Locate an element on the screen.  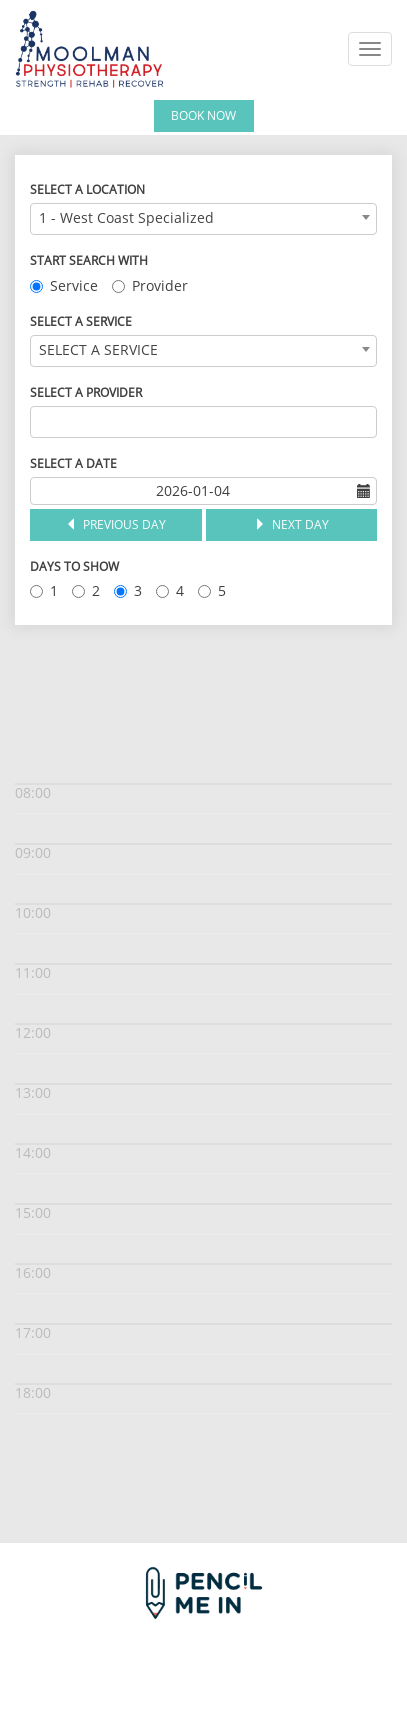
Start Search With is located at coordinates (89, 260).